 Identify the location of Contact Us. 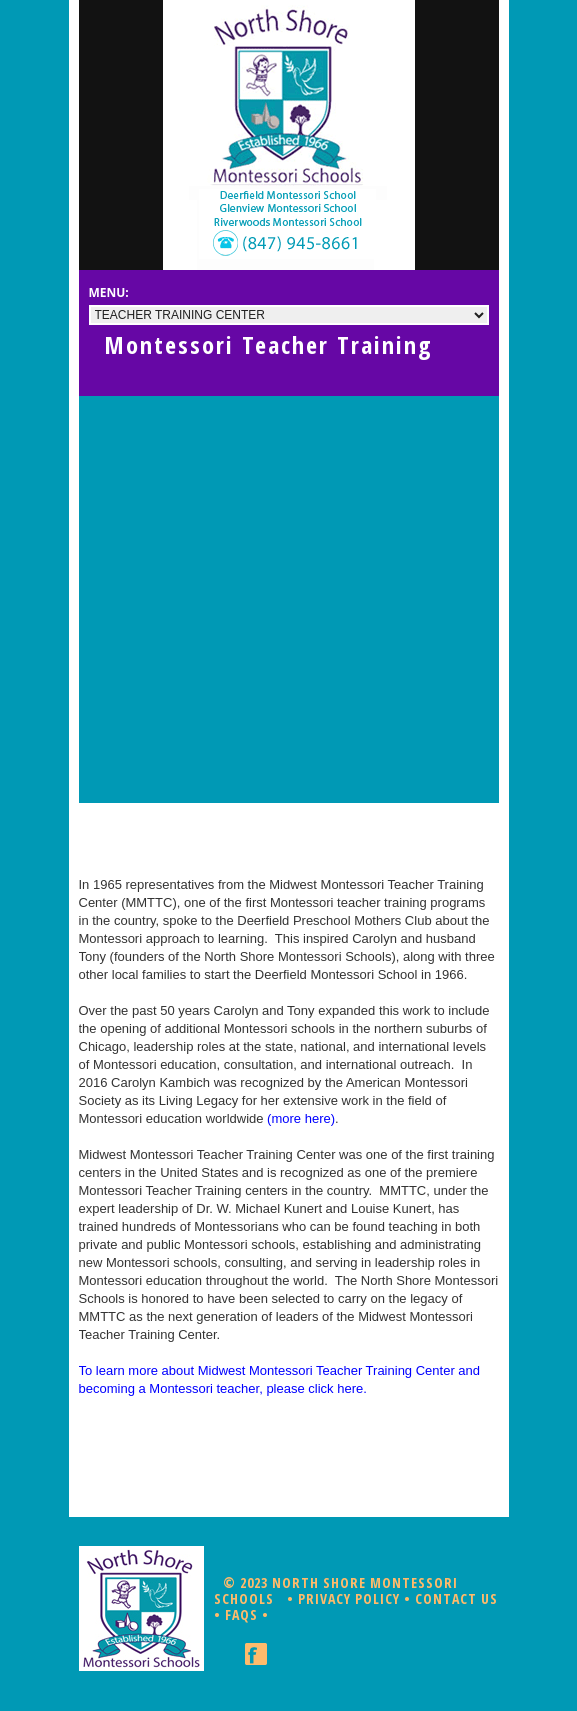
(456, 1598).